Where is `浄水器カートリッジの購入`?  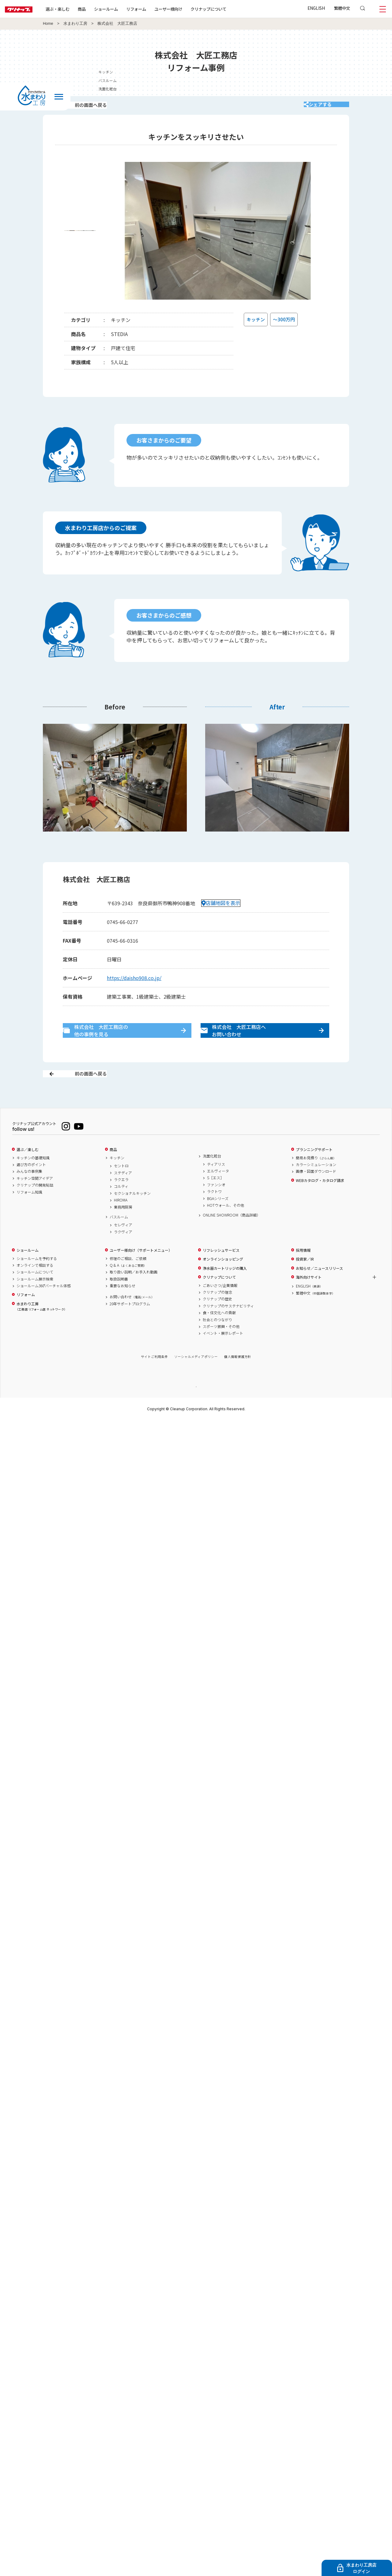
浄水器カートリッジの購入 is located at coordinates (225, 1289).